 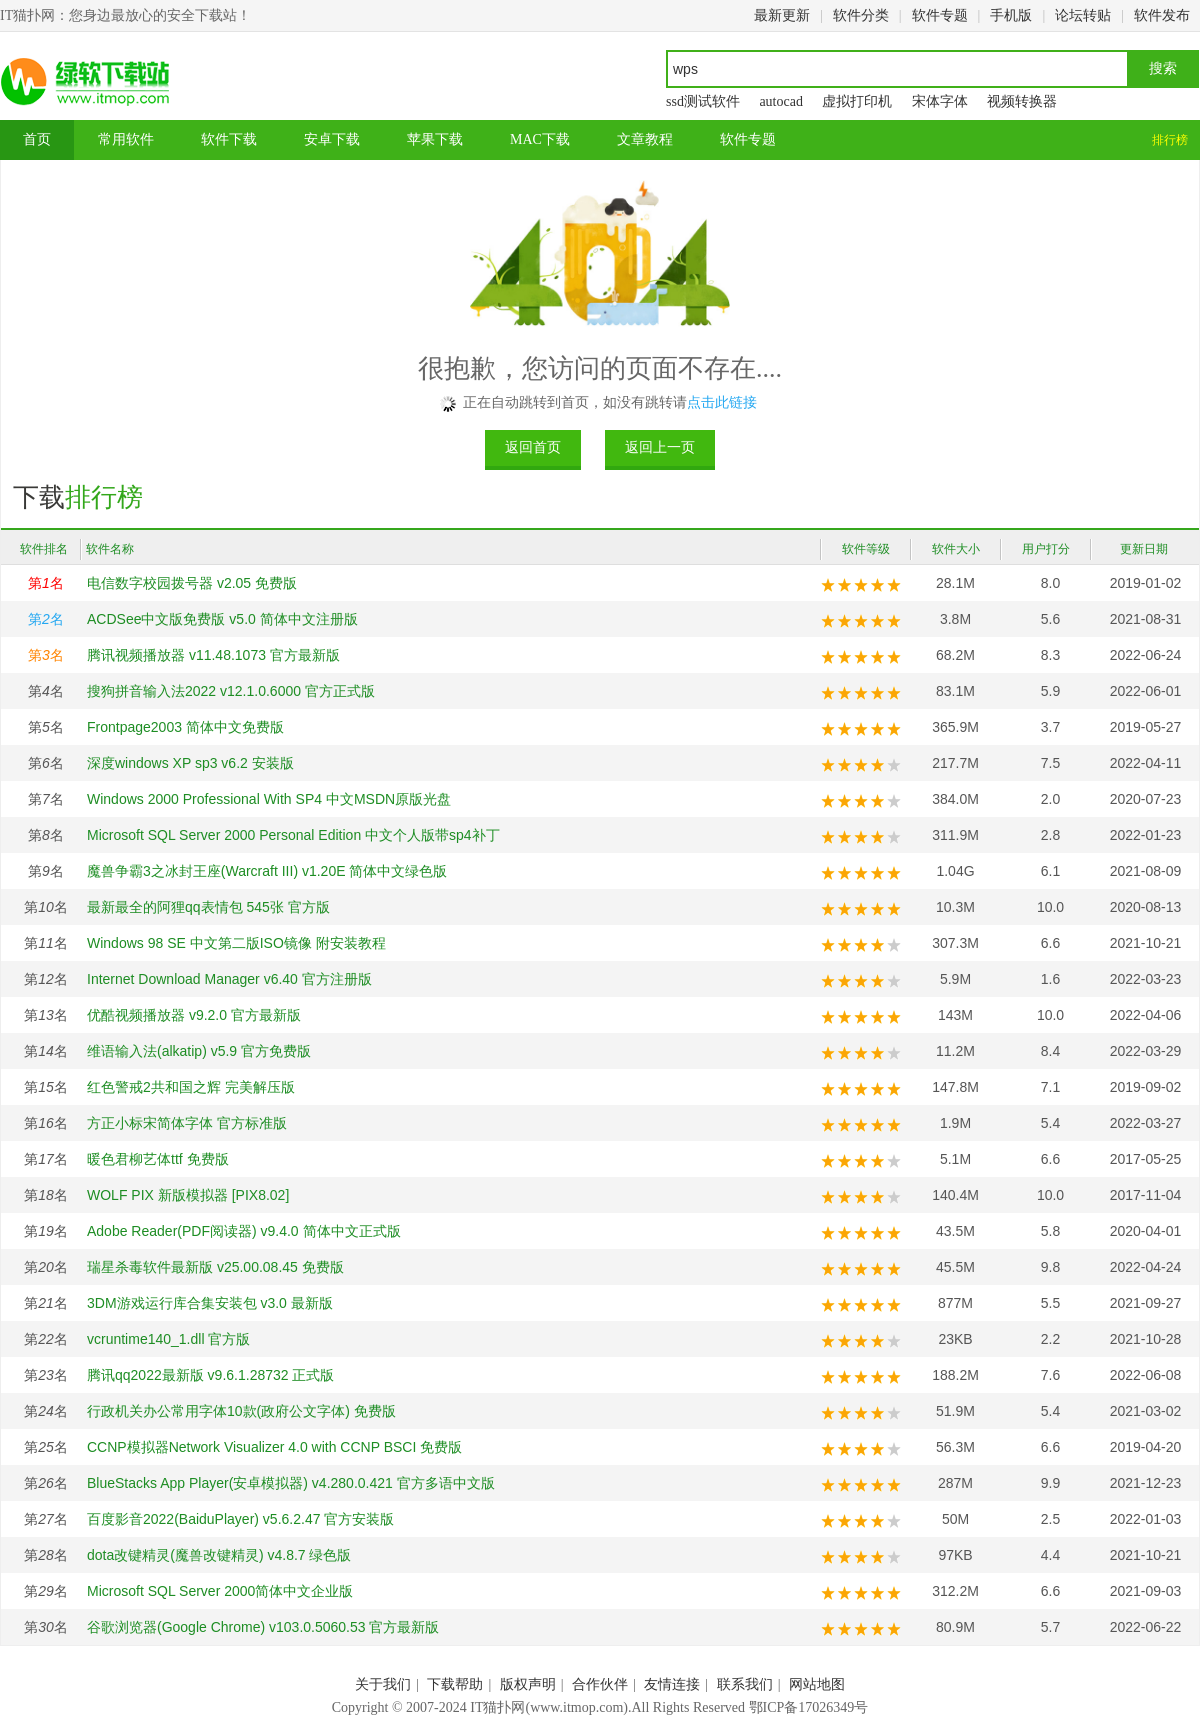 What do you see at coordinates (222, 619) in the screenshot?
I see `ACDSee中文版免费版 v5.0 简体中文注册版` at bounding box center [222, 619].